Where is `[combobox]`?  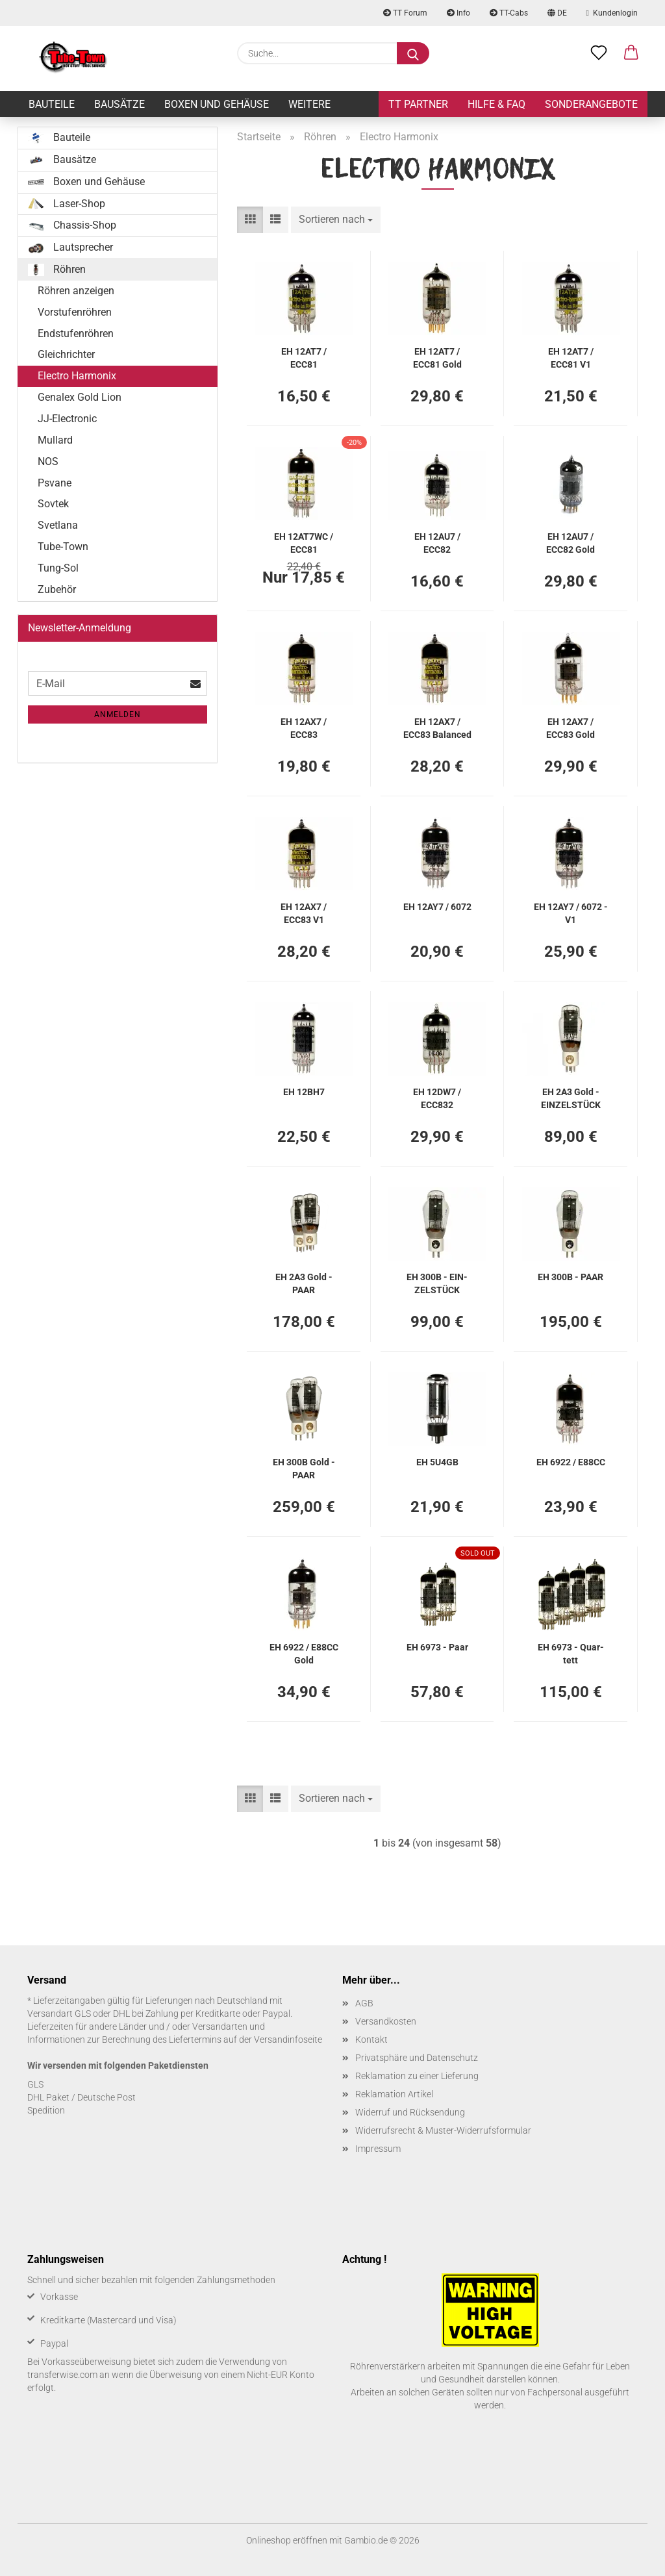
[combobox] is located at coordinates (336, 220).